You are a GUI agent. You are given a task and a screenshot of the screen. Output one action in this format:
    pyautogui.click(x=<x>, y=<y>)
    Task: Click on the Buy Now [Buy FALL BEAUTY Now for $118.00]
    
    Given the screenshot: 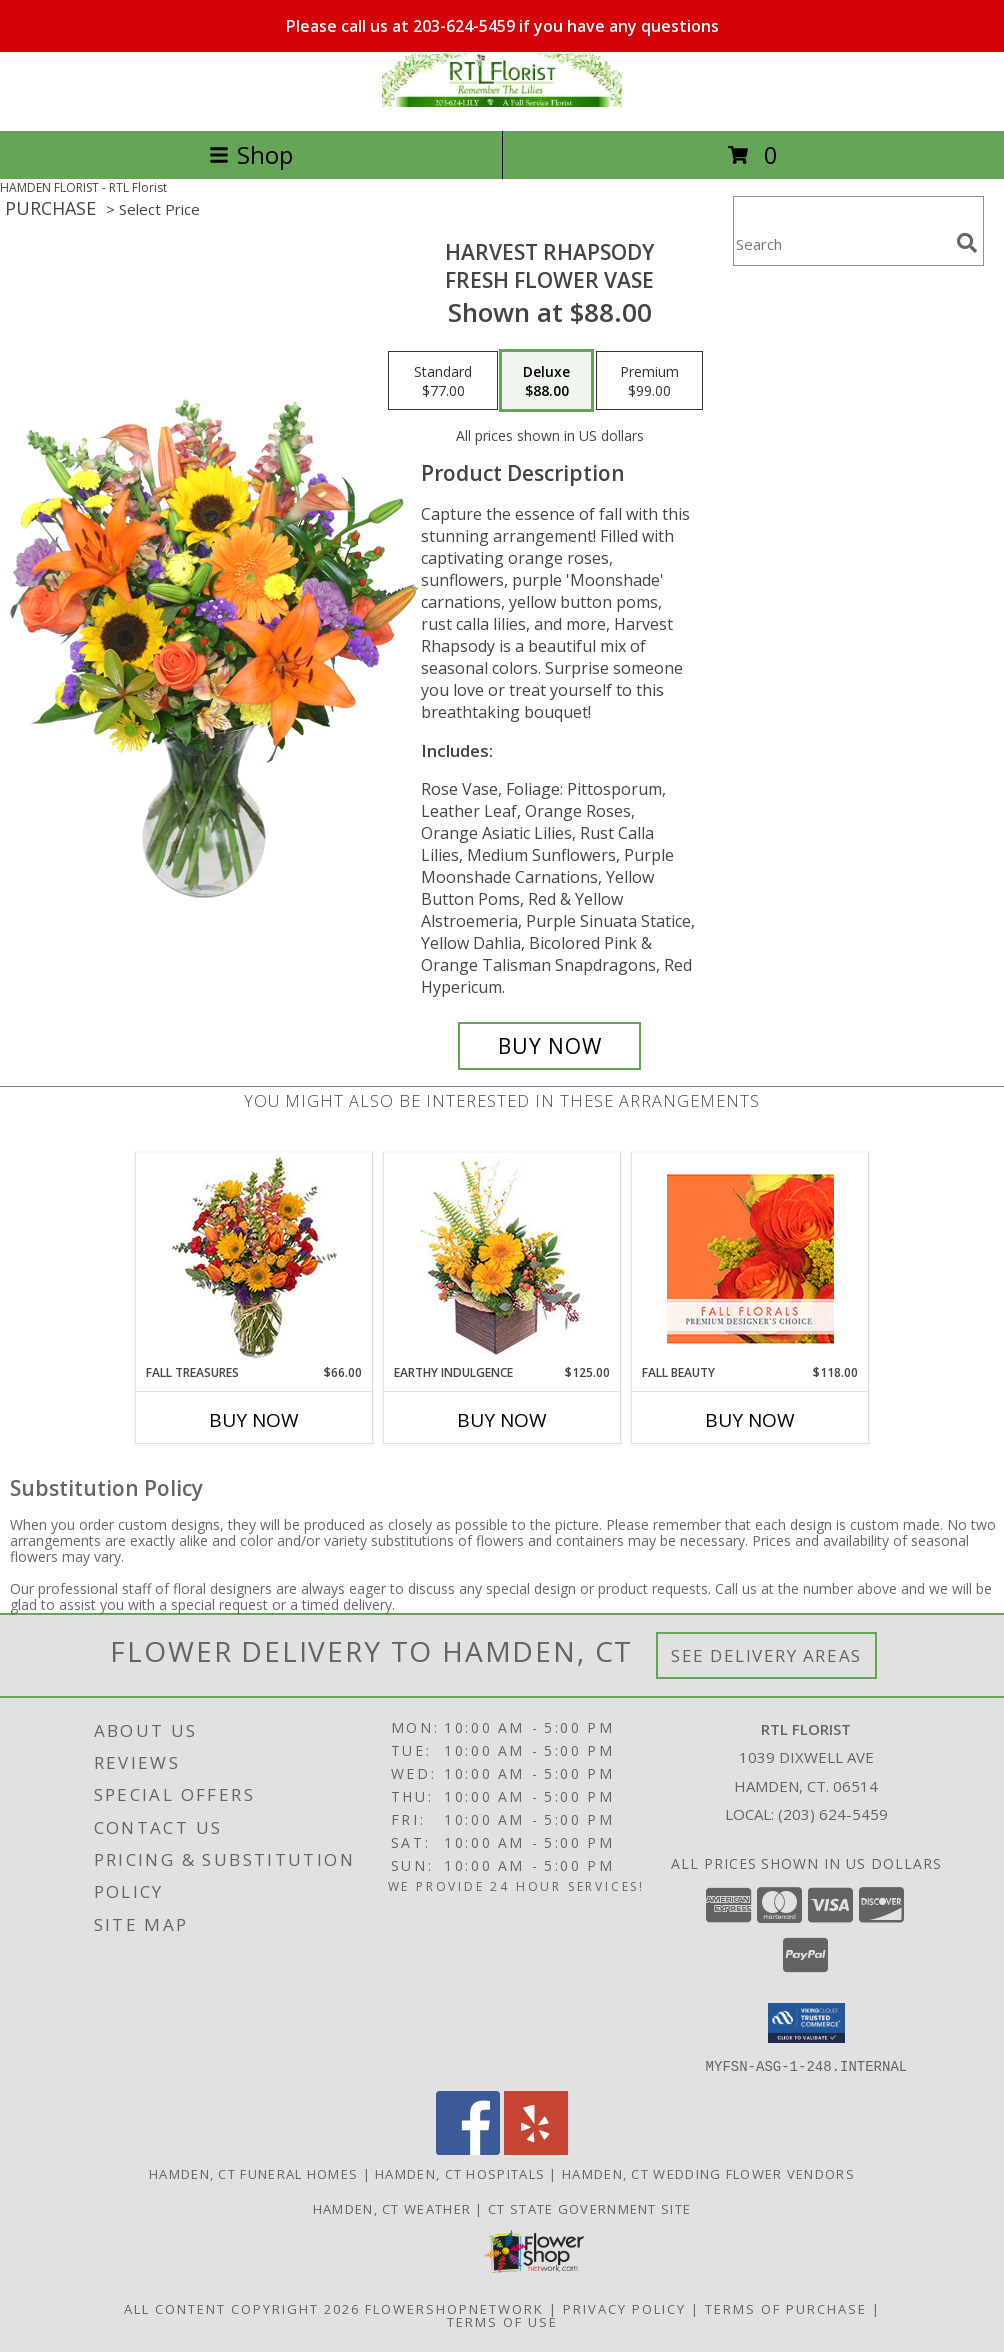 What is the action you would take?
    pyautogui.click(x=750, y=1420)
    